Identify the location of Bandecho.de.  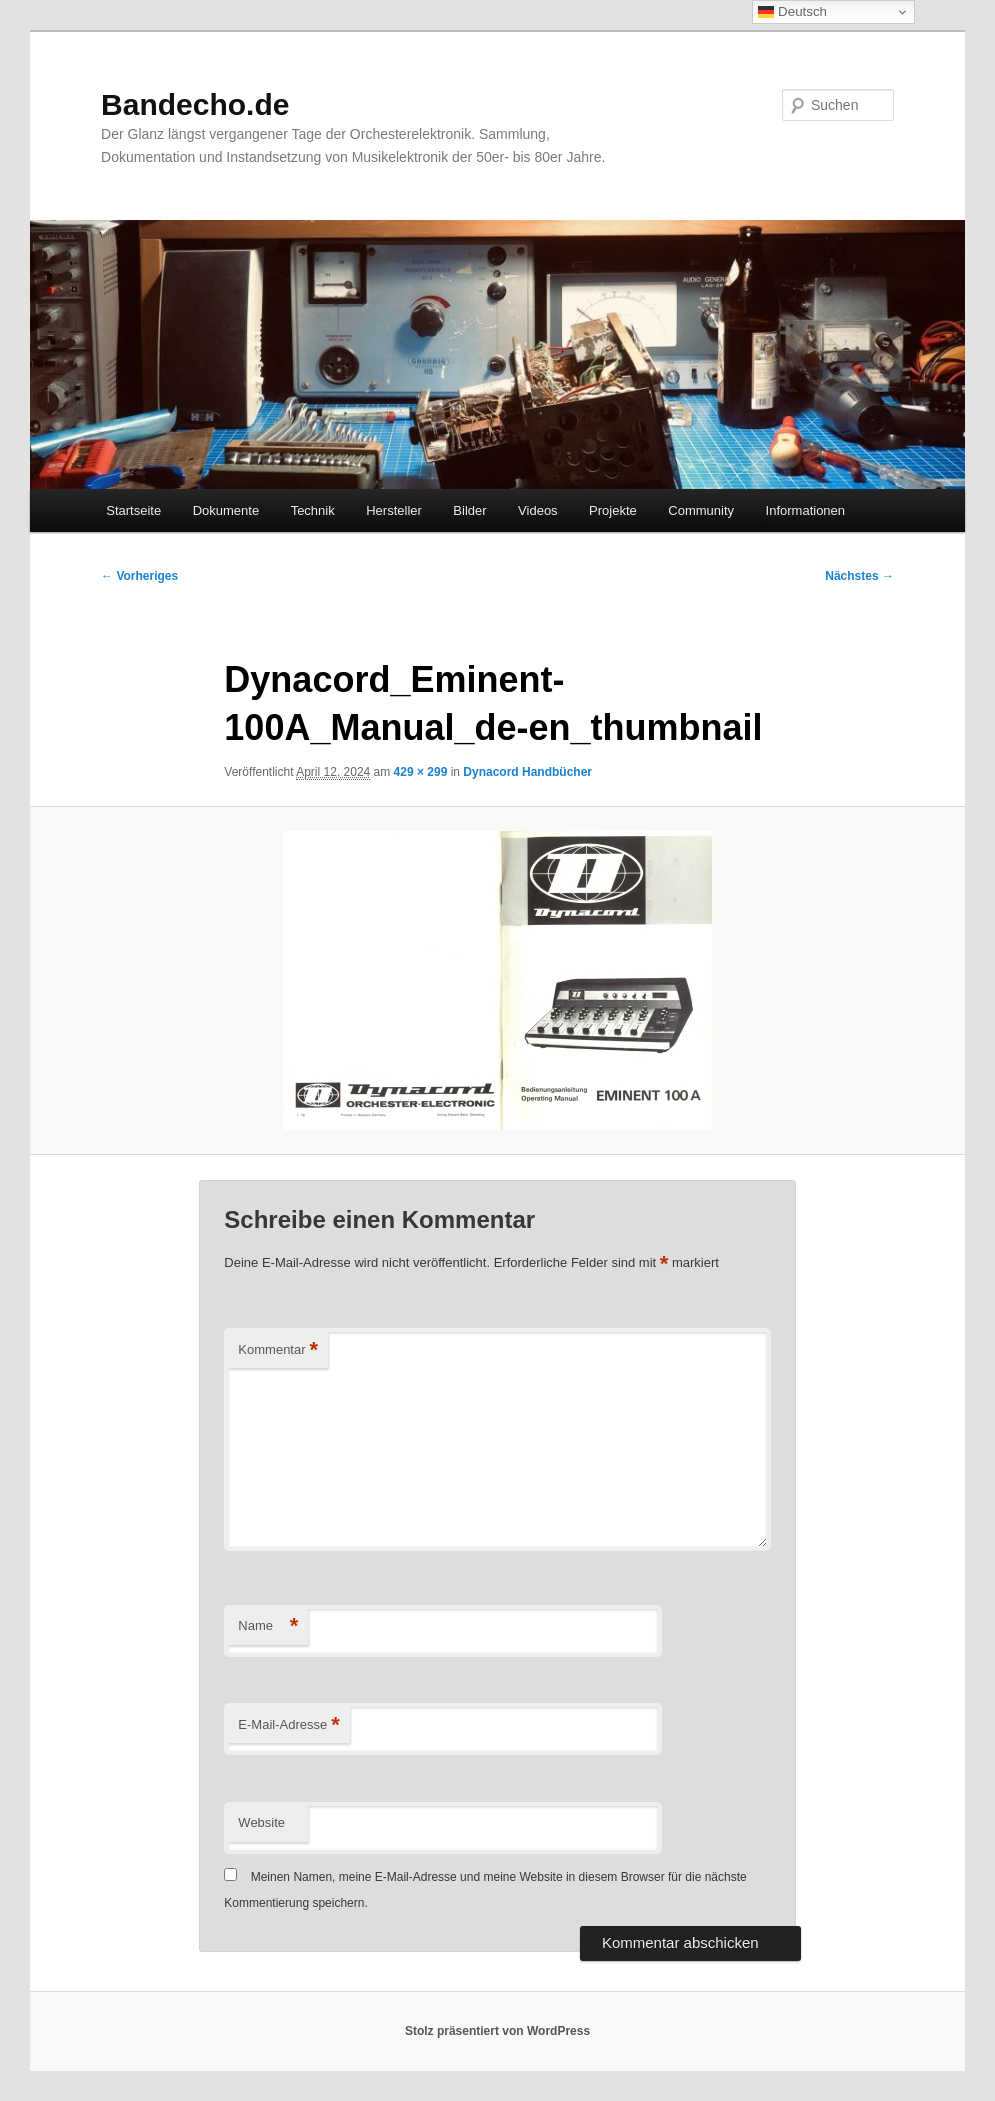
(195, 104).